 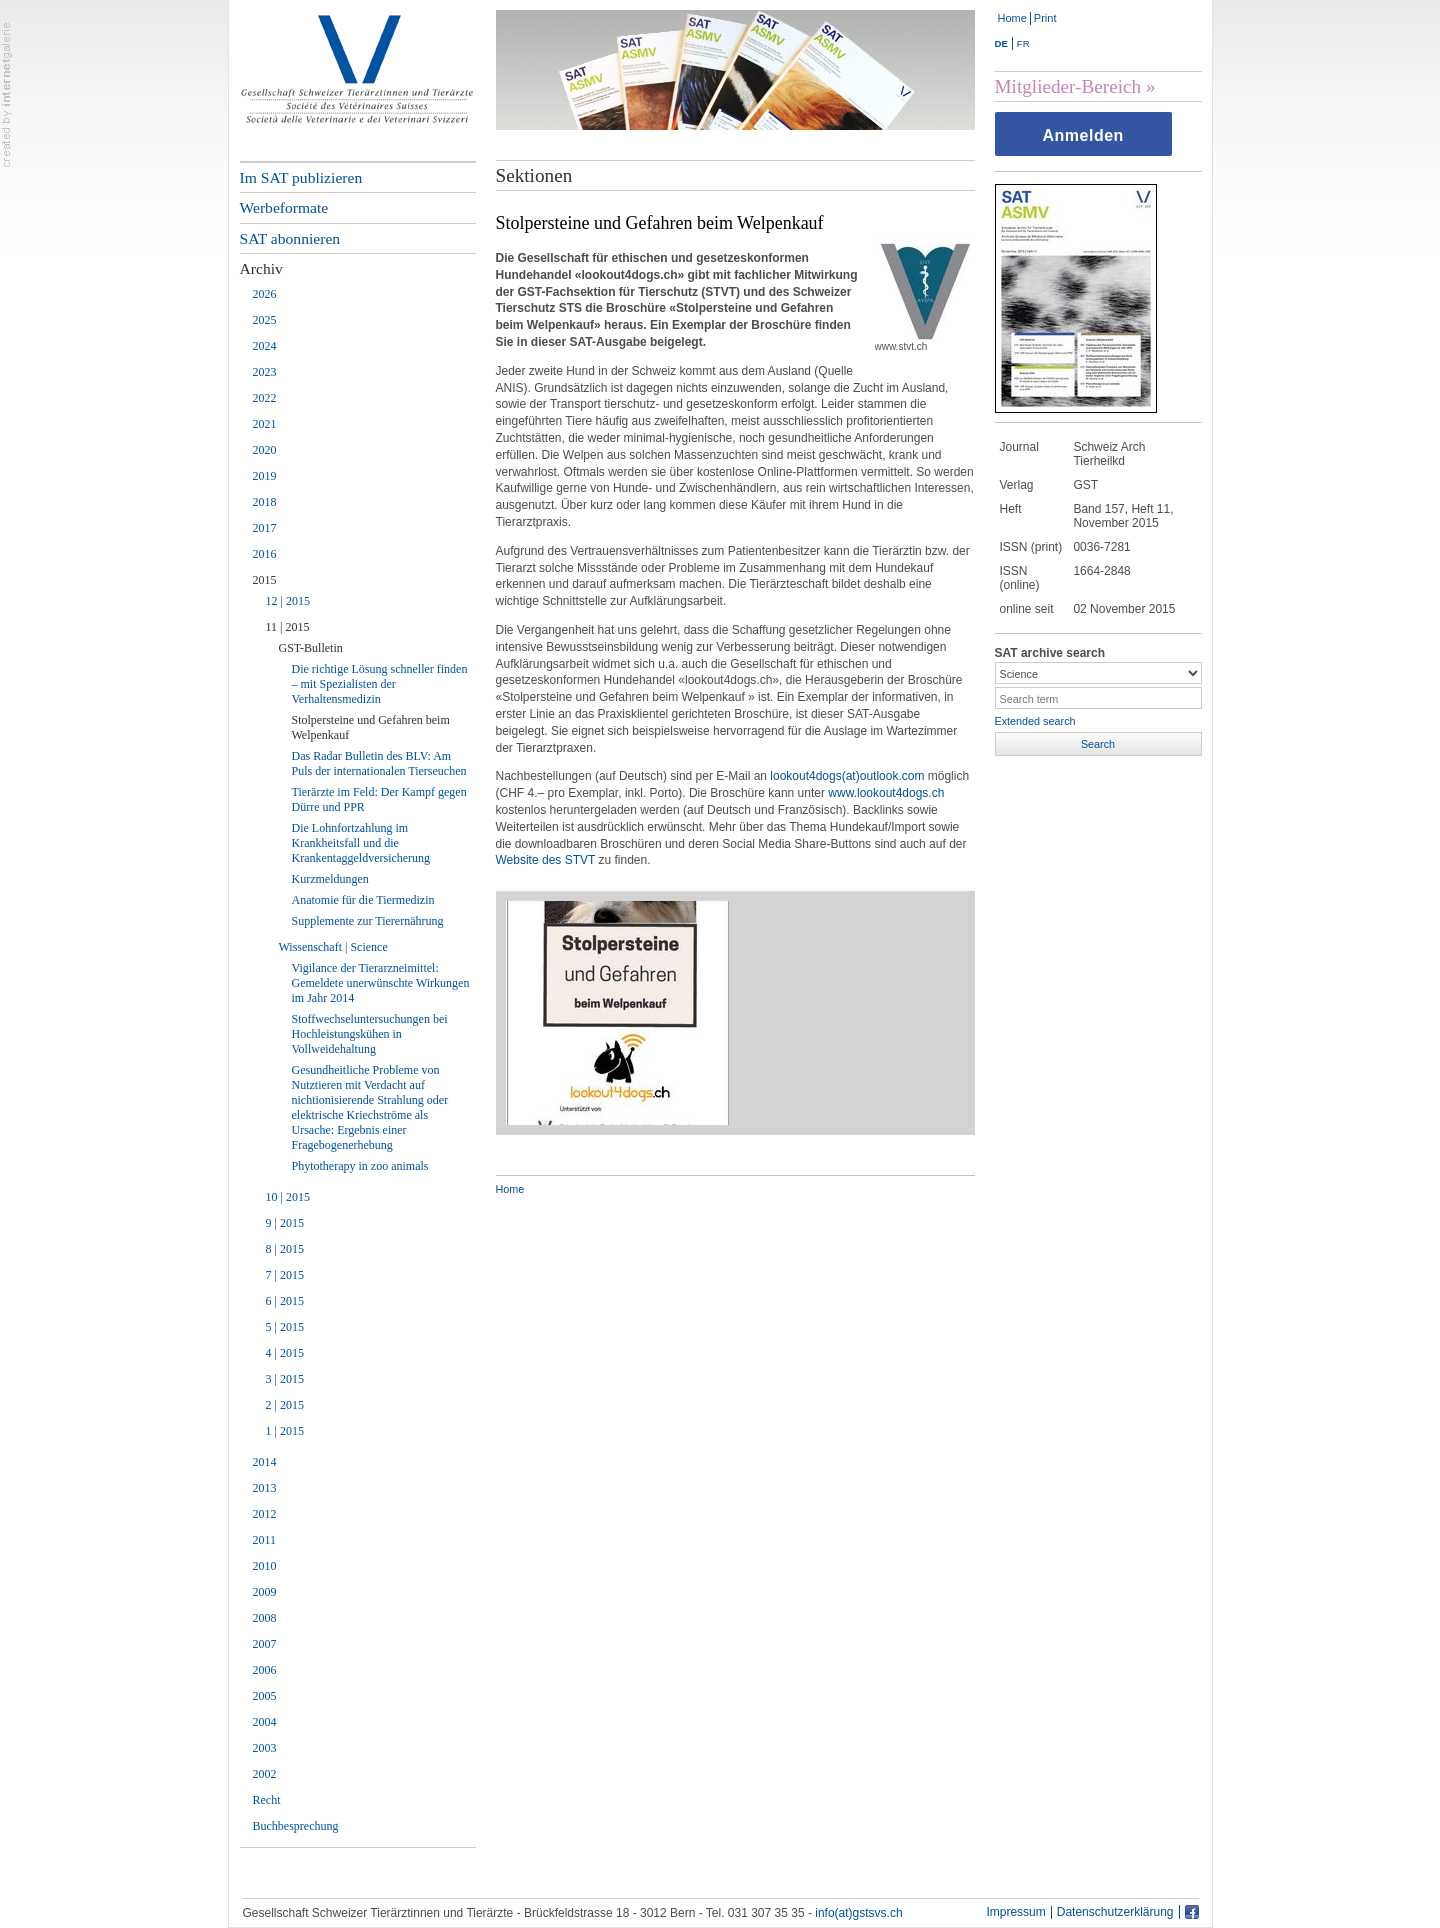 I want to click on Impressum, so click(x=1015, y=1912).